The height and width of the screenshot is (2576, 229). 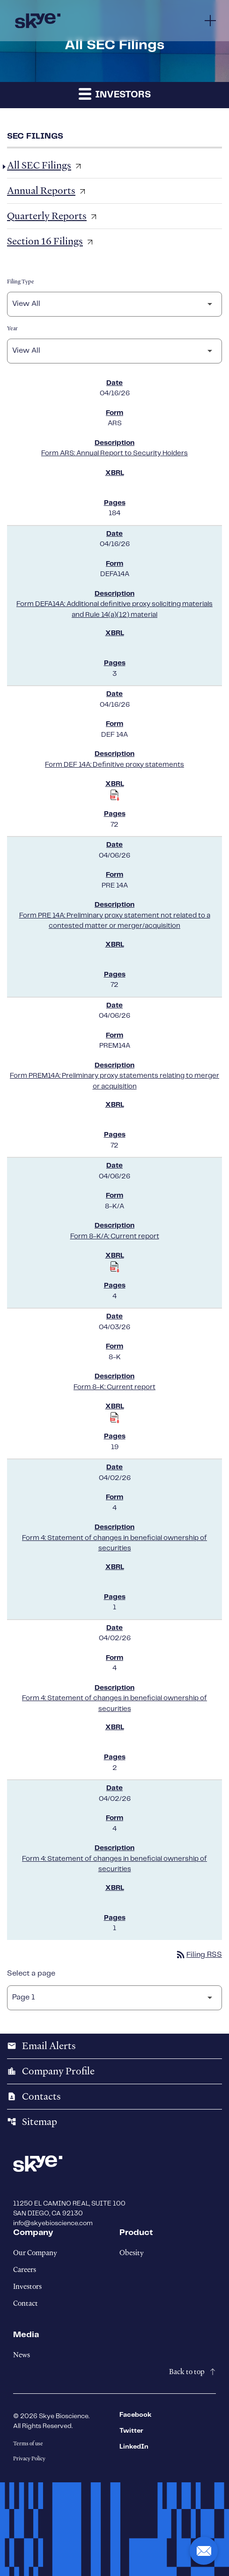 I want to click on Form 8-K: Current report [Form 8-K: Current report published 04/03/26], so click(x=114, y=1387).